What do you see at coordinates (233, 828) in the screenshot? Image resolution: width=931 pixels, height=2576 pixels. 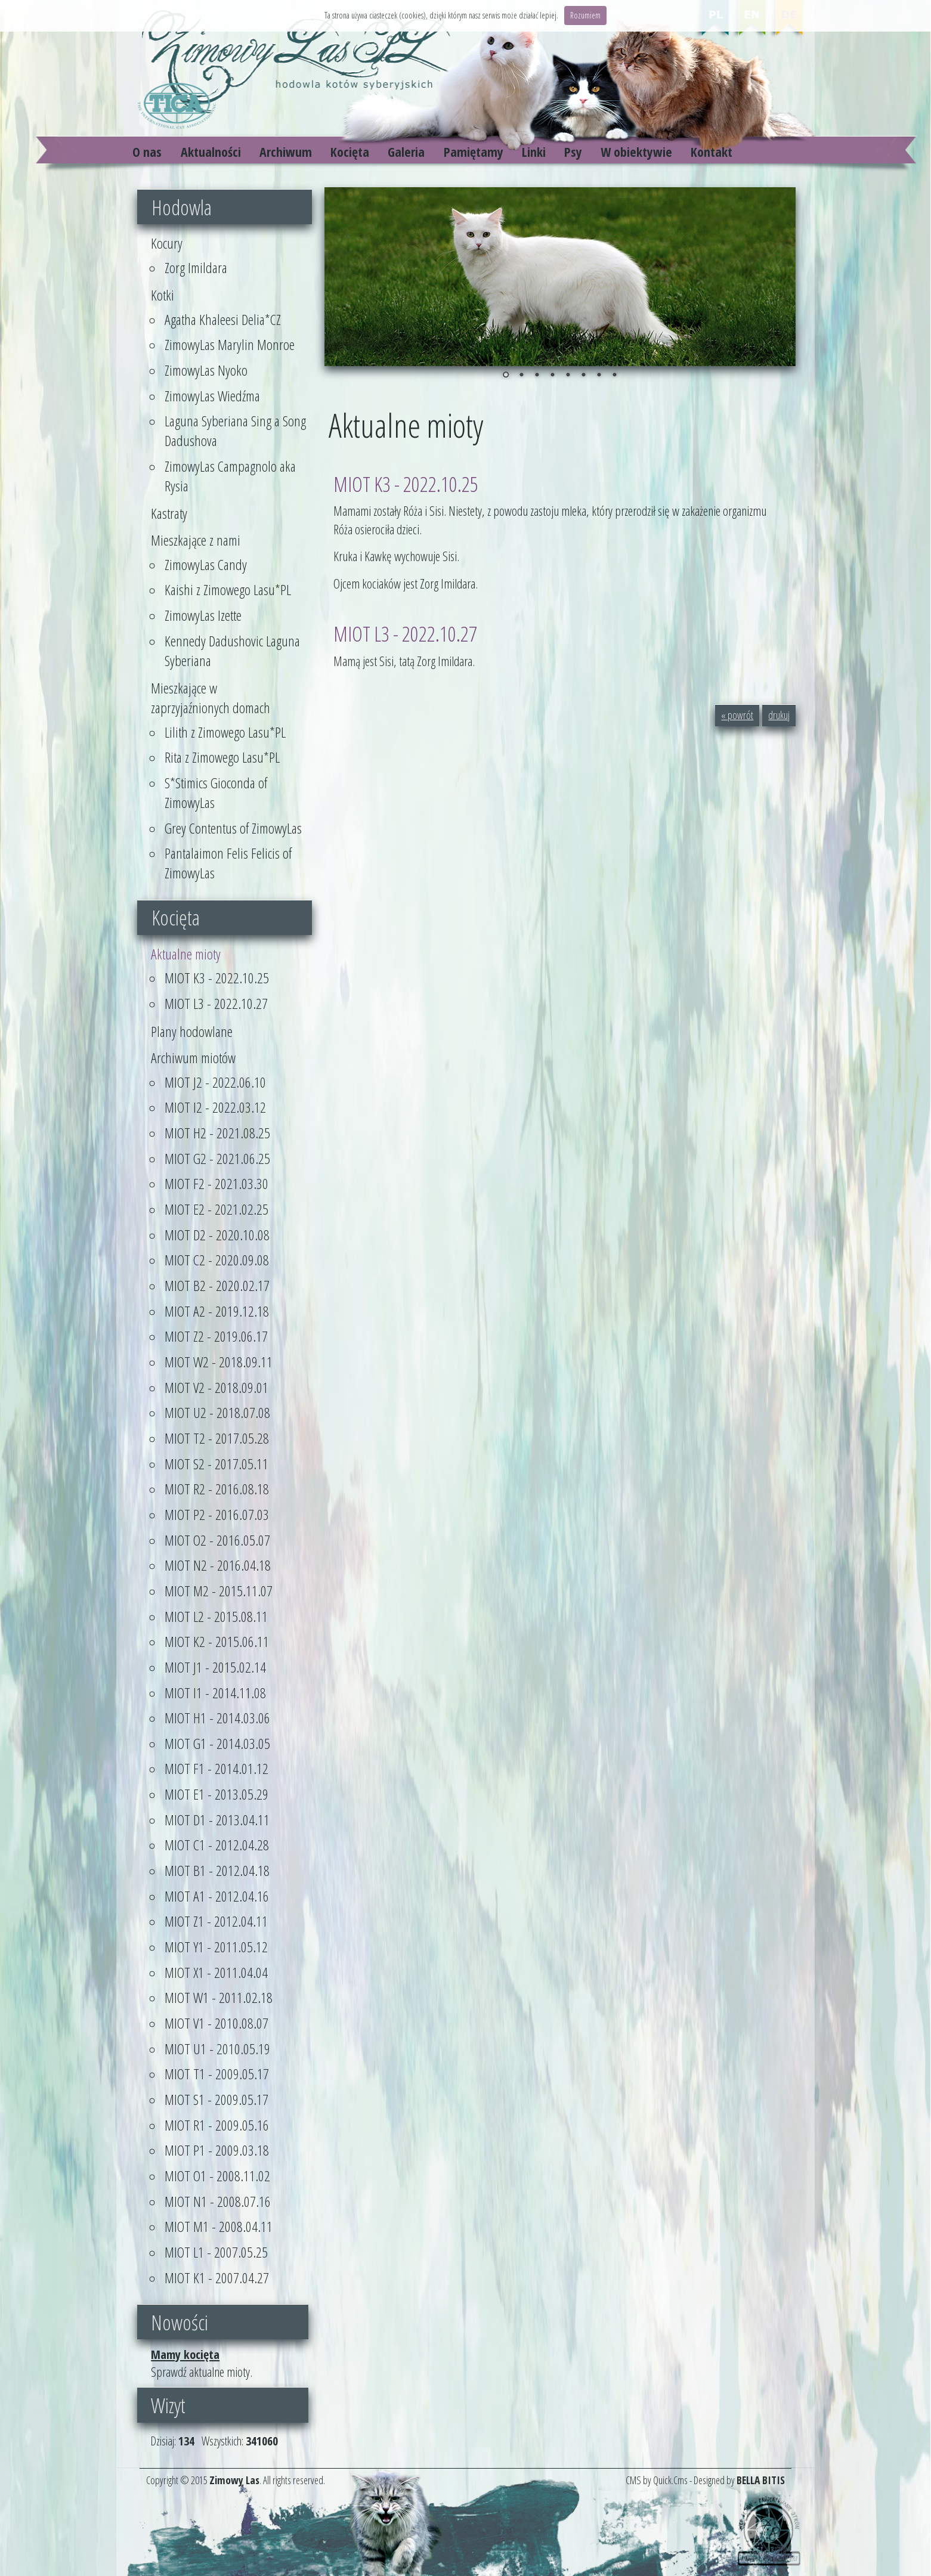 I see `Grey Contentus of ZimowyLas` at bounding box center [233, 828].